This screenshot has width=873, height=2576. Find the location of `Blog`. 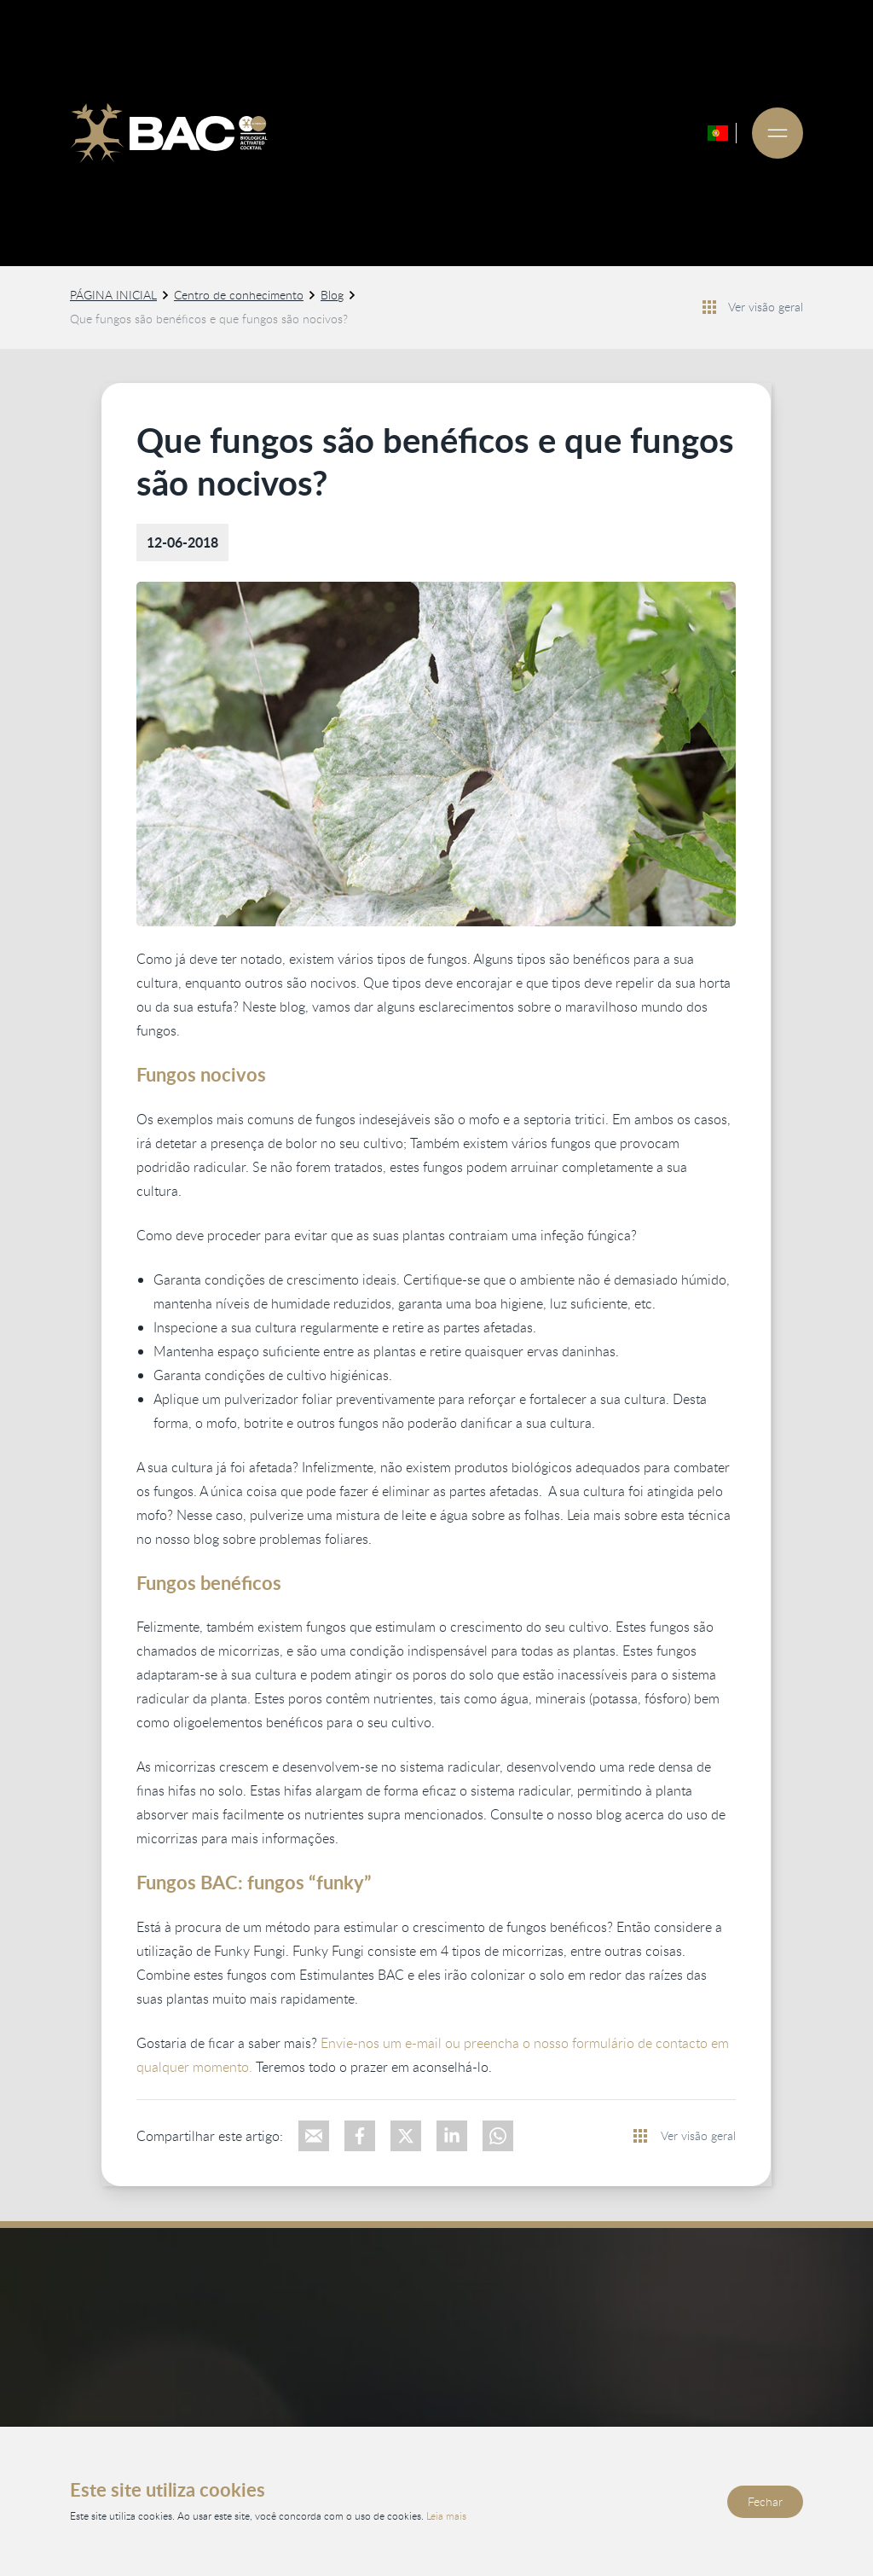

Blog is located at coordinates (332, 295).